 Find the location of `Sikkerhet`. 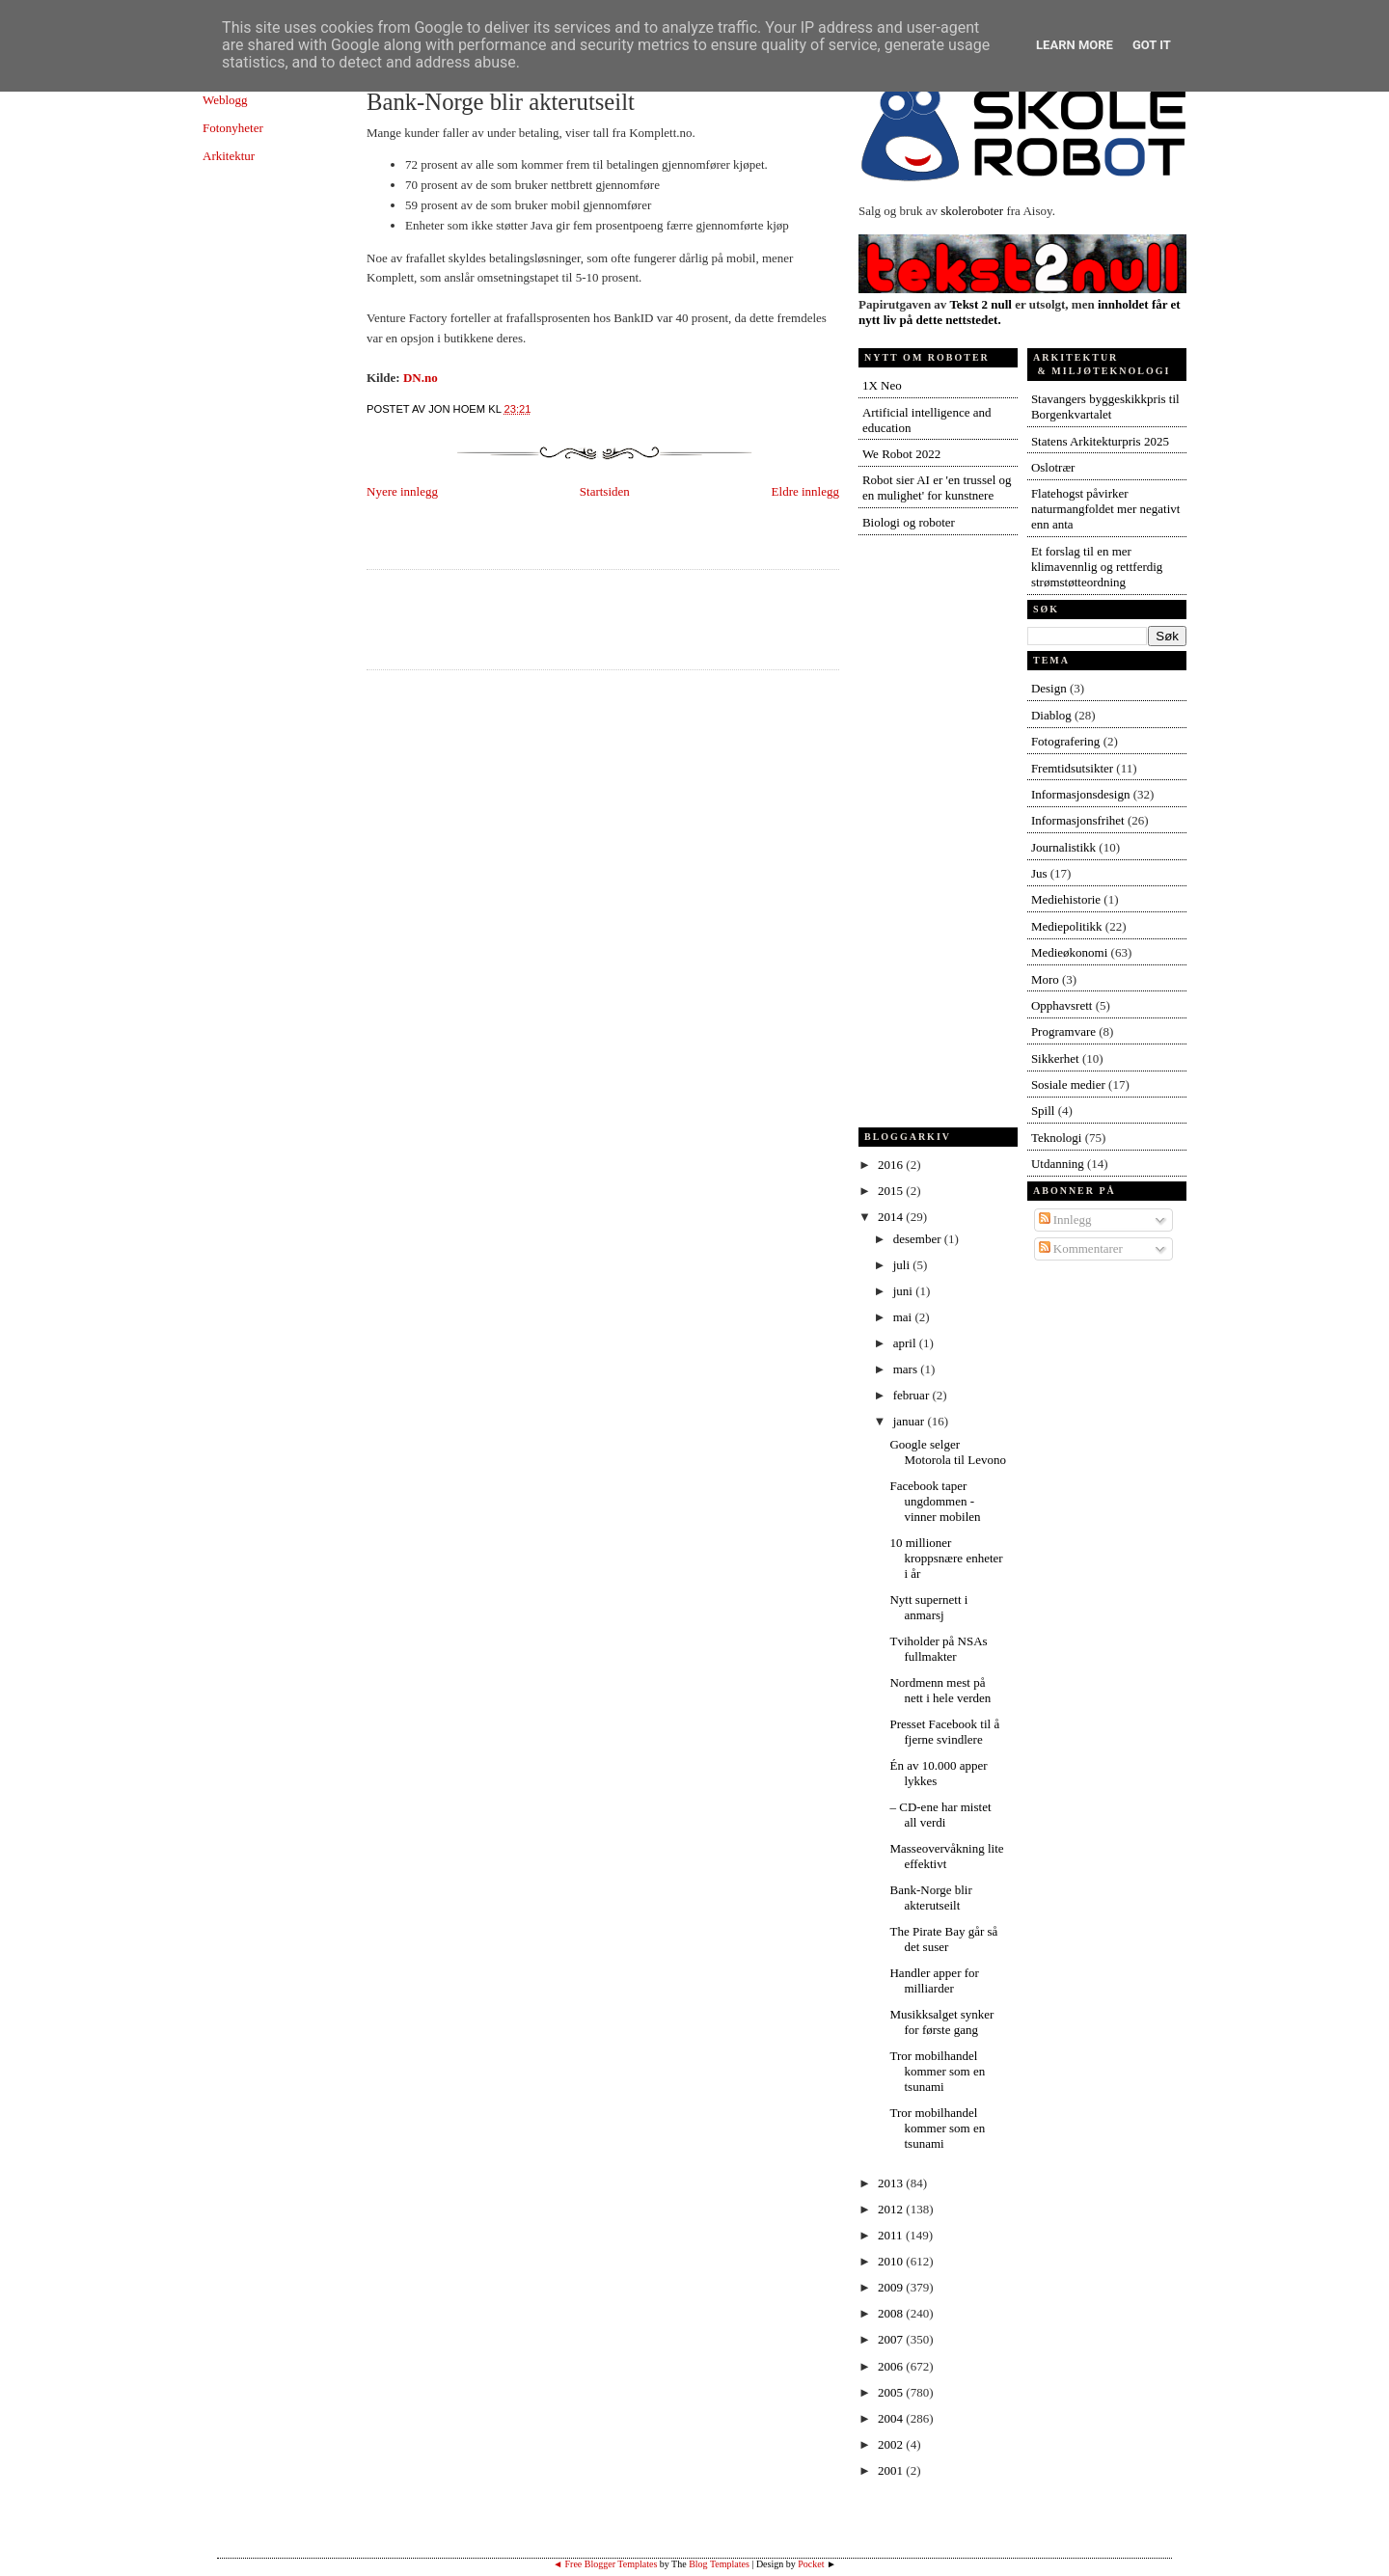

Sikkerhet is located at coordinates (1055, 1058).